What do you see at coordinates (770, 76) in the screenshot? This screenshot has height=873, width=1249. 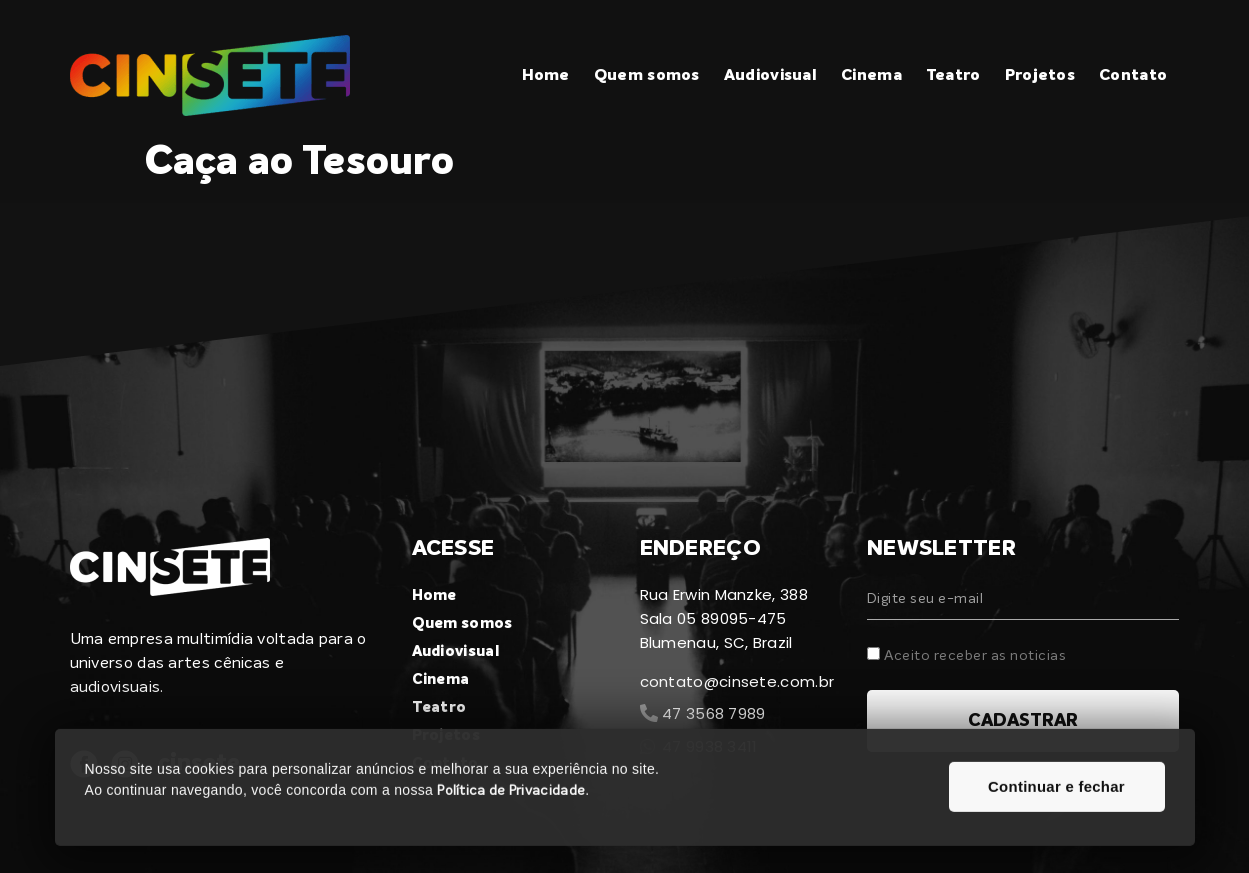 I see `Audiovisual` at bounding box center [770, 76].